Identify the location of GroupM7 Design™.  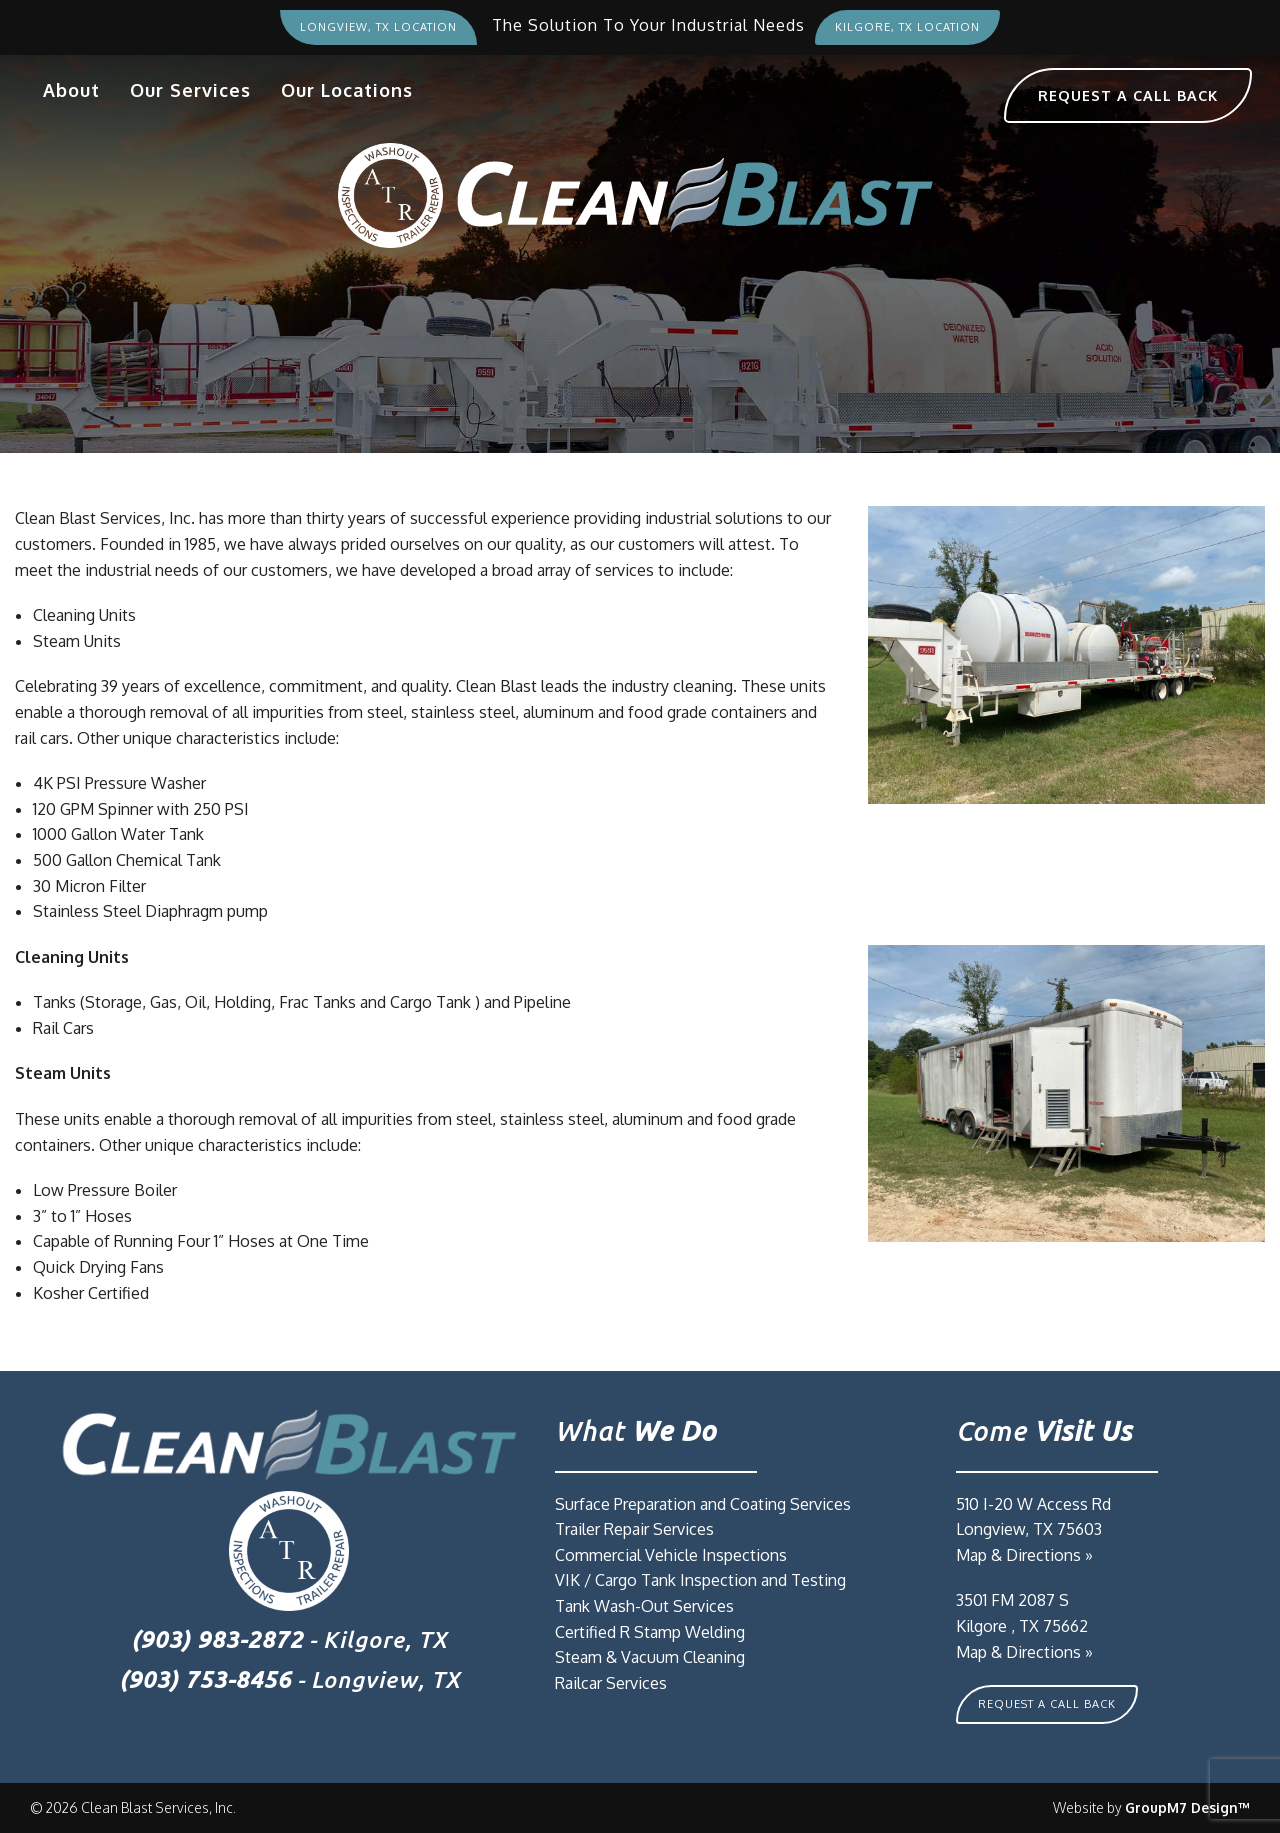
(1187, 1807).